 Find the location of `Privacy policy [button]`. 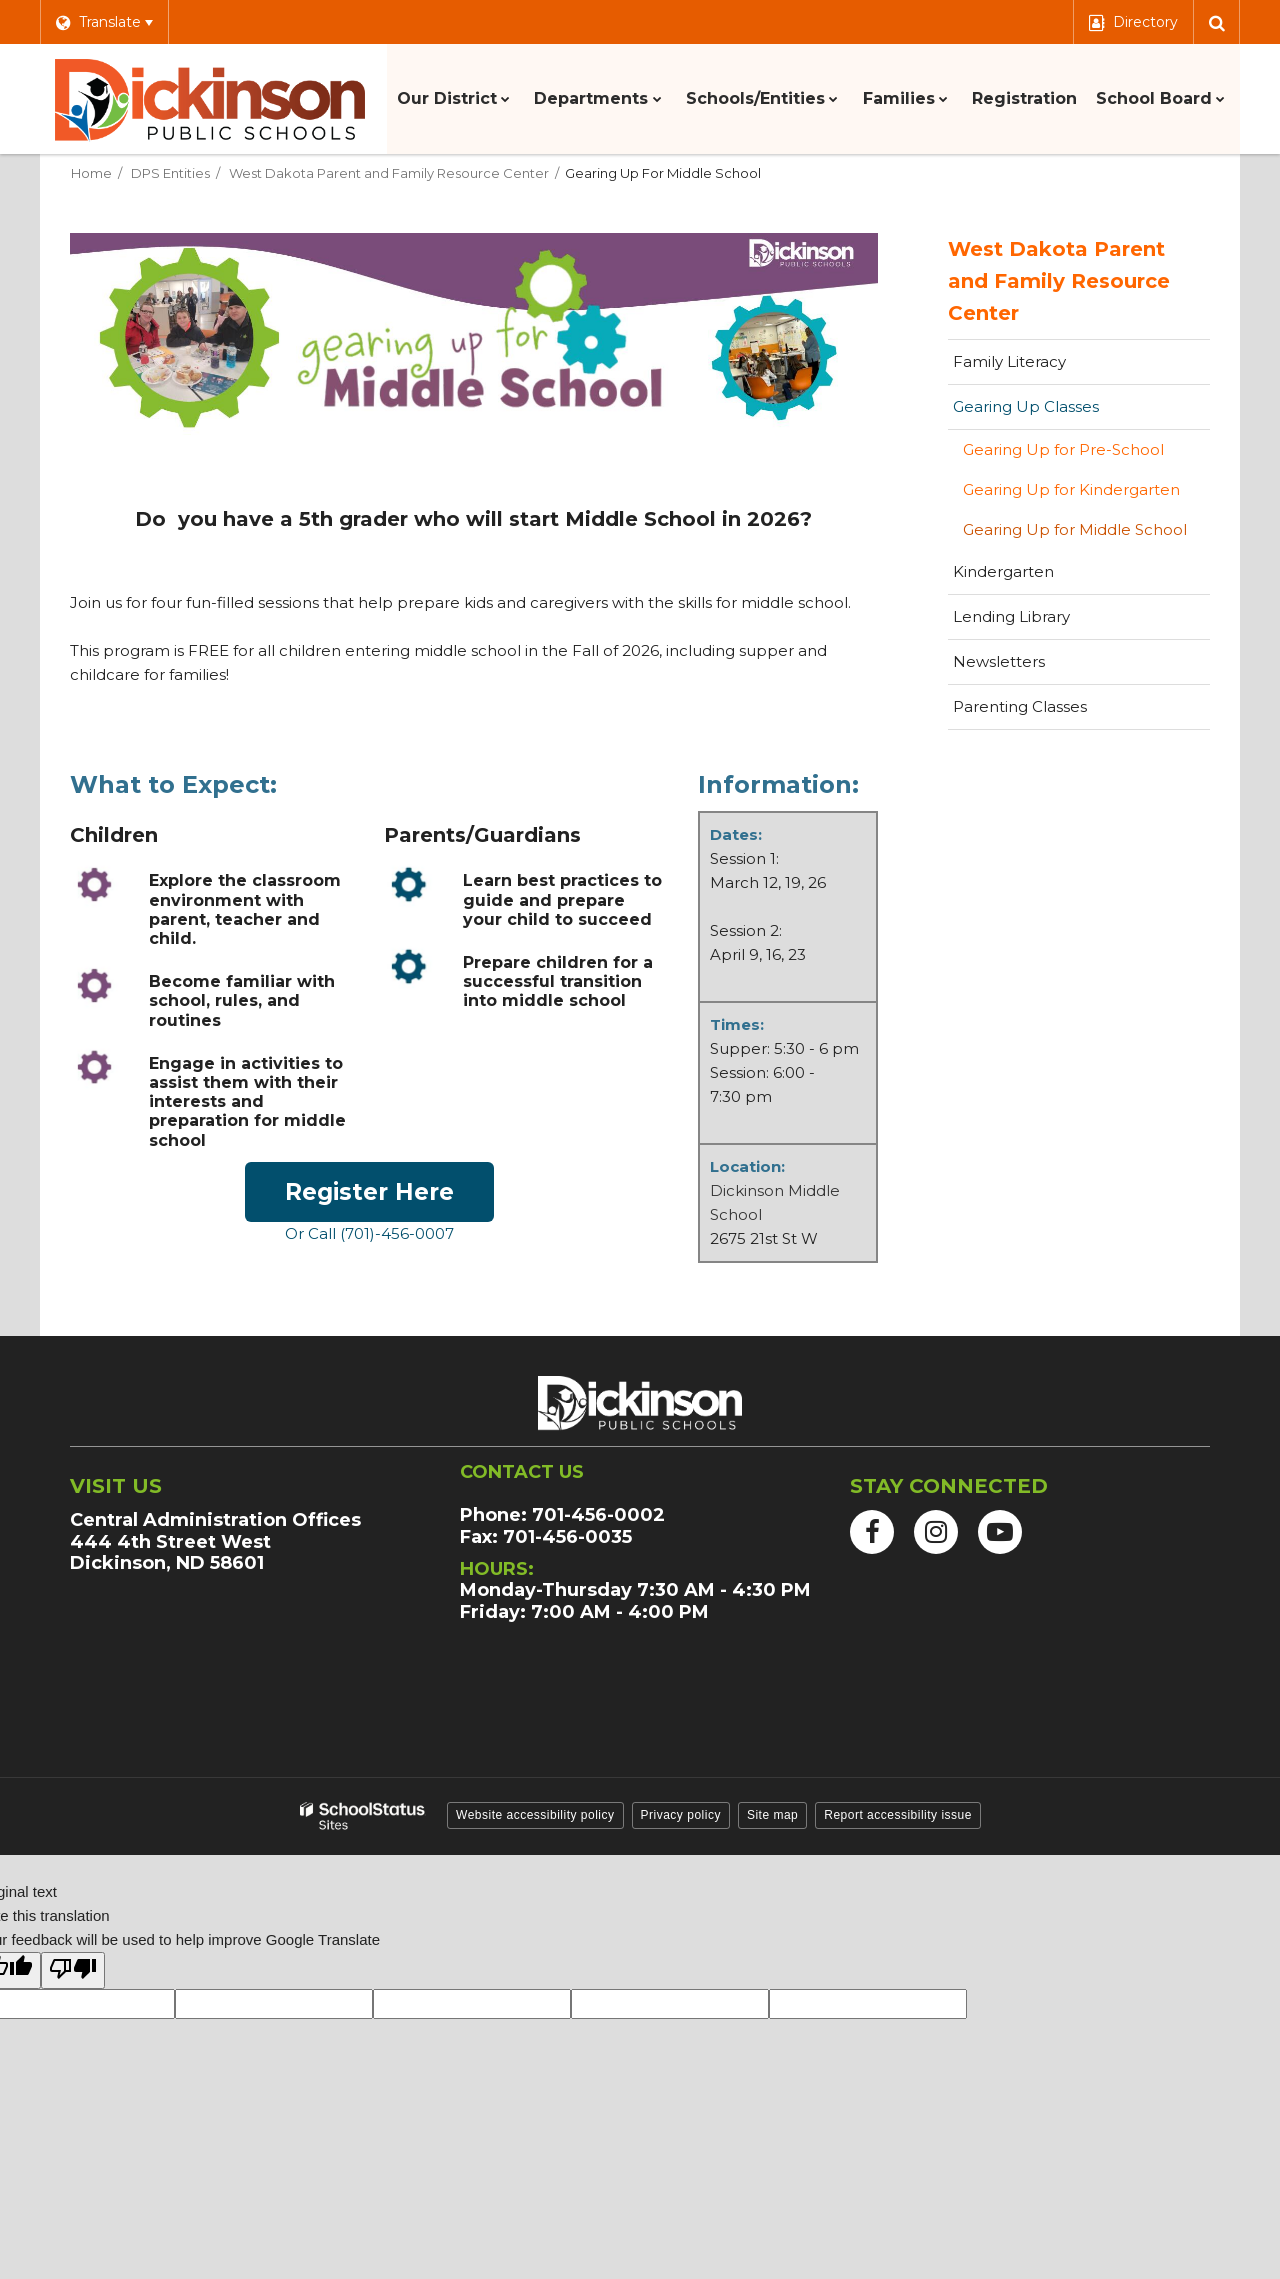

Privacy policy [button] is located at coordinates (681, 1815).